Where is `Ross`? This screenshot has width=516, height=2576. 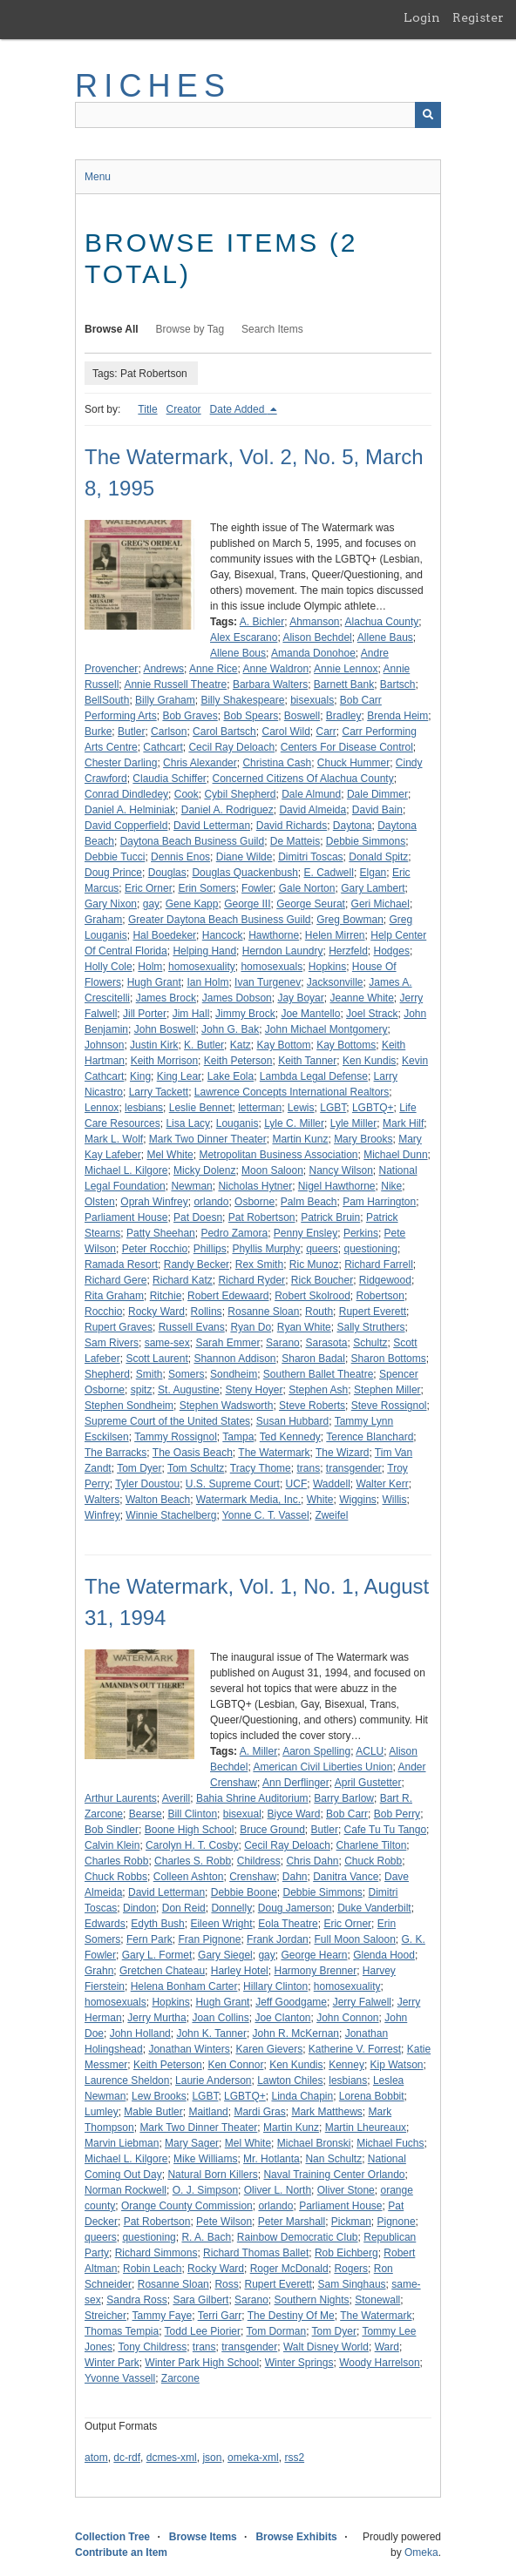
Ross is located at coordinates (226, 2284).